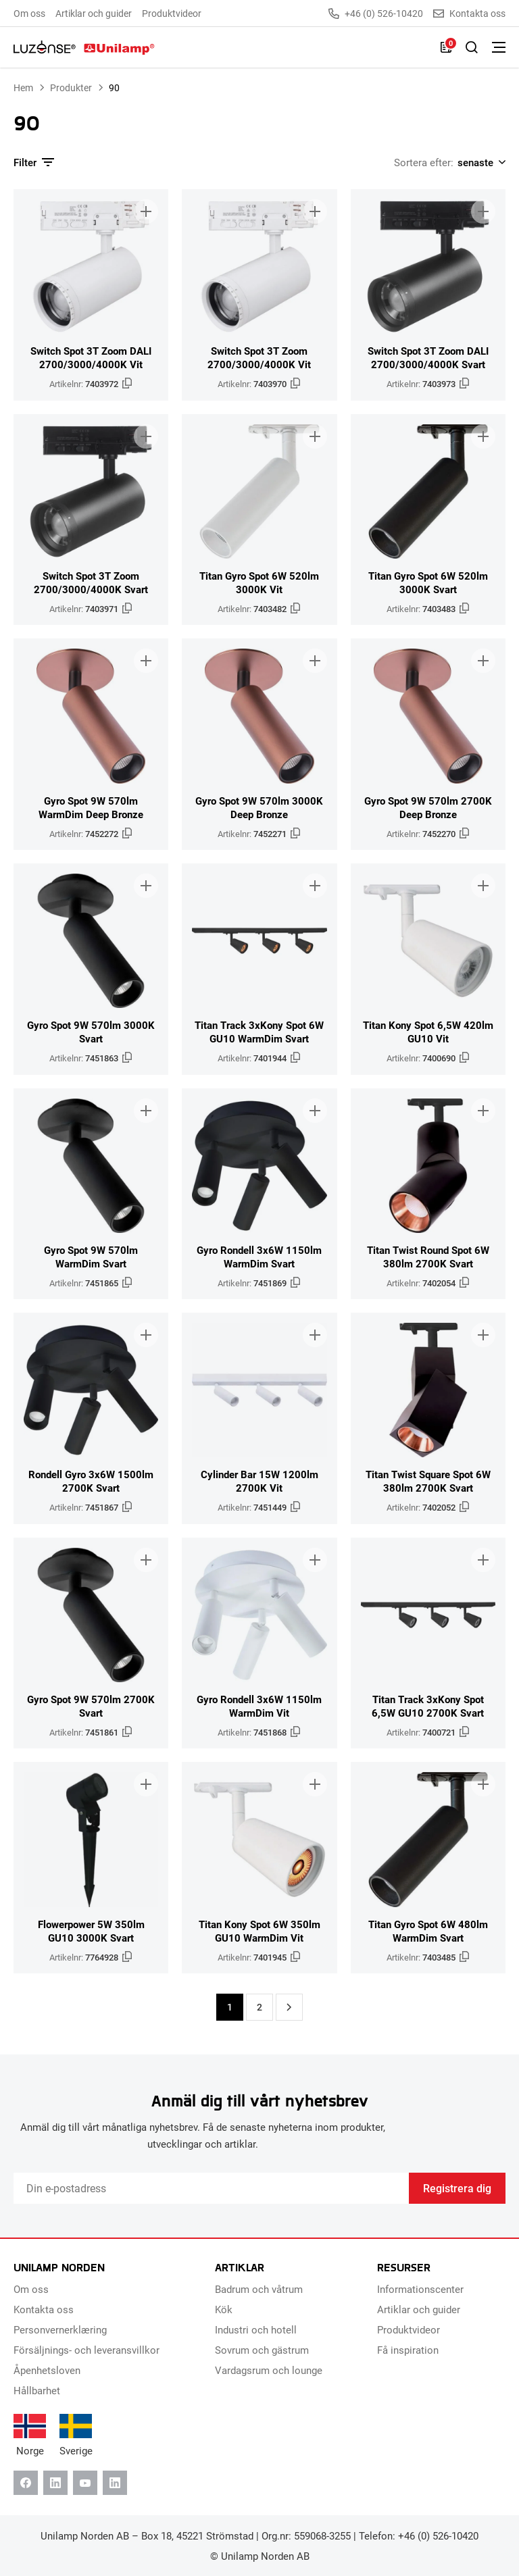 The width and height of the screenshot is (519, 2576). Describe the element at coordinates (262, 2349) in the screenshot. I see `Sovrum och gästrum [menuitem]` at that location.